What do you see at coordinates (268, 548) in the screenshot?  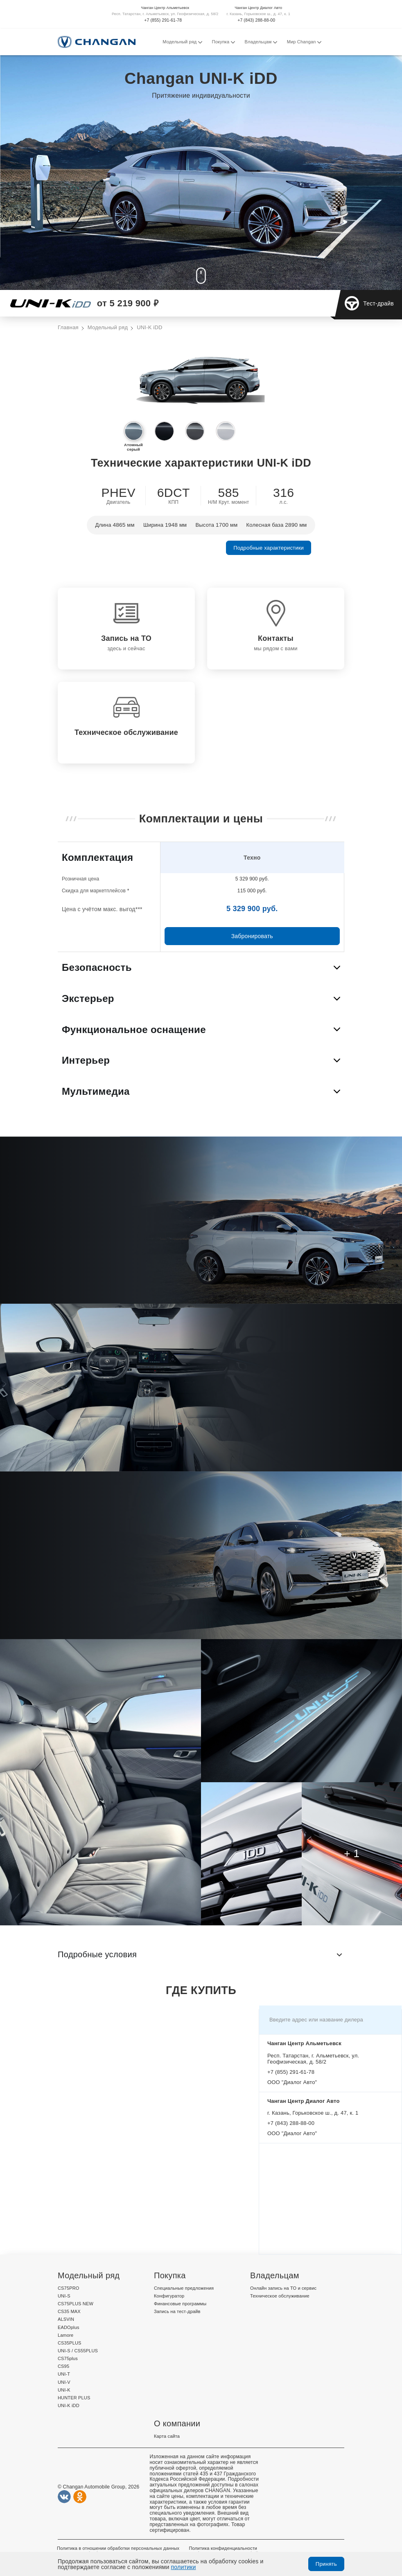 I see `Подробные характеристики` at bounding box center [268, 548].